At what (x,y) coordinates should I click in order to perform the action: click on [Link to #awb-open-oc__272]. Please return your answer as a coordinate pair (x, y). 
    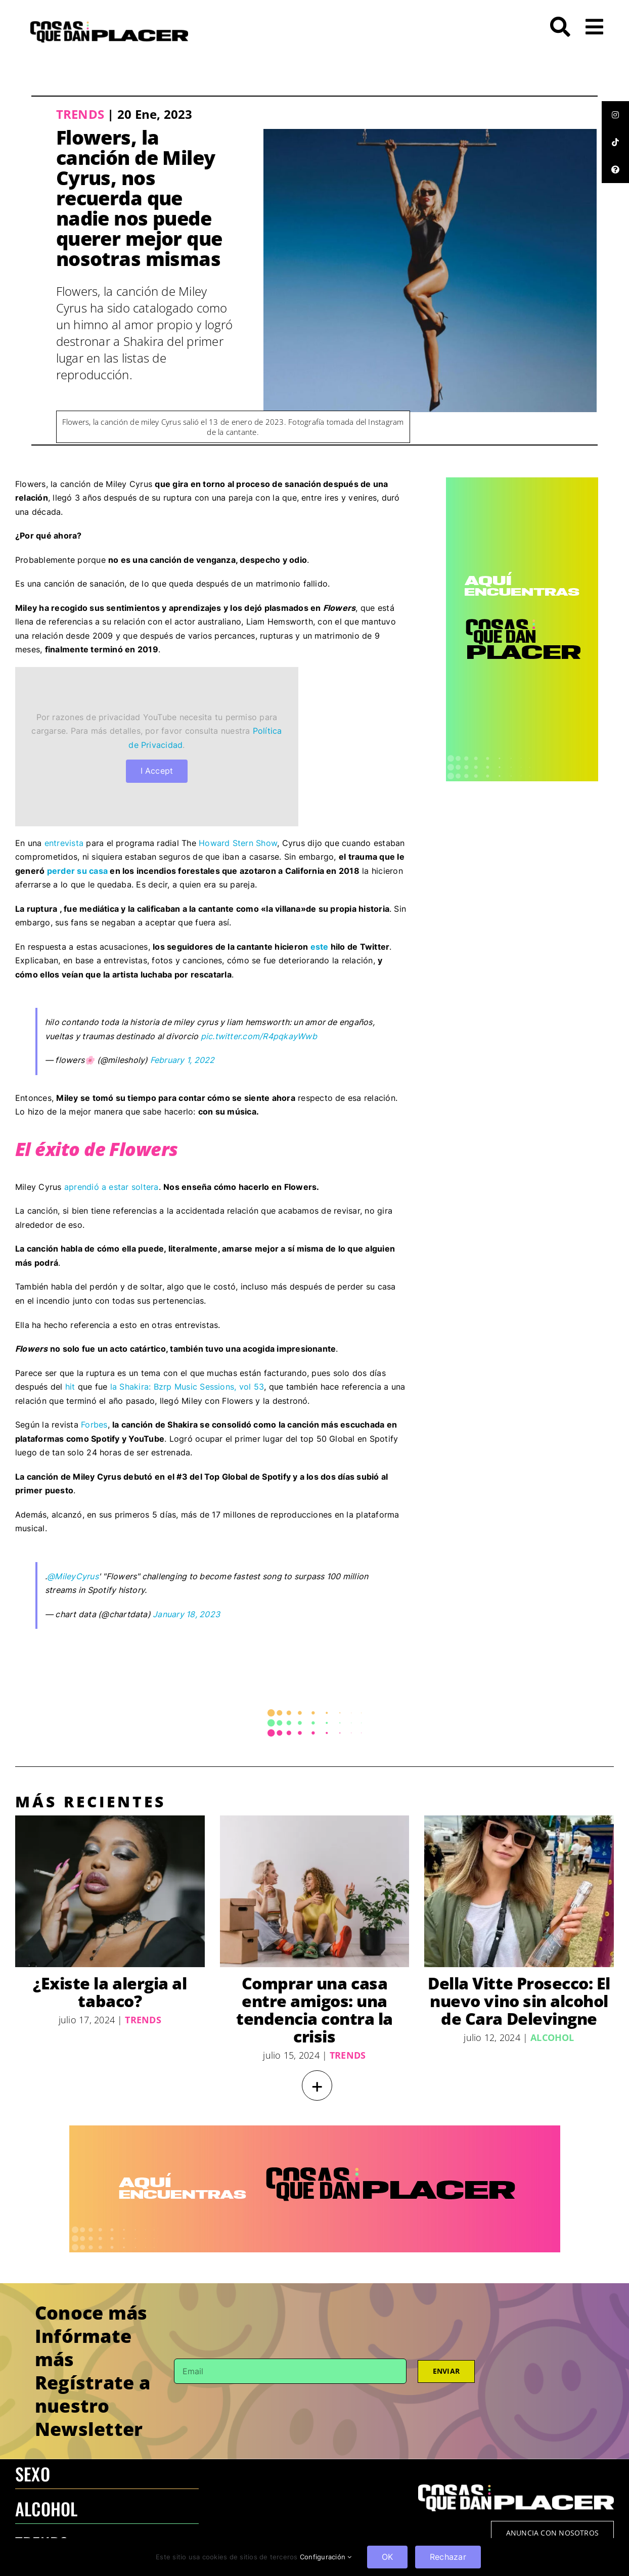
    Looking at the image, I should click on (560, 27).